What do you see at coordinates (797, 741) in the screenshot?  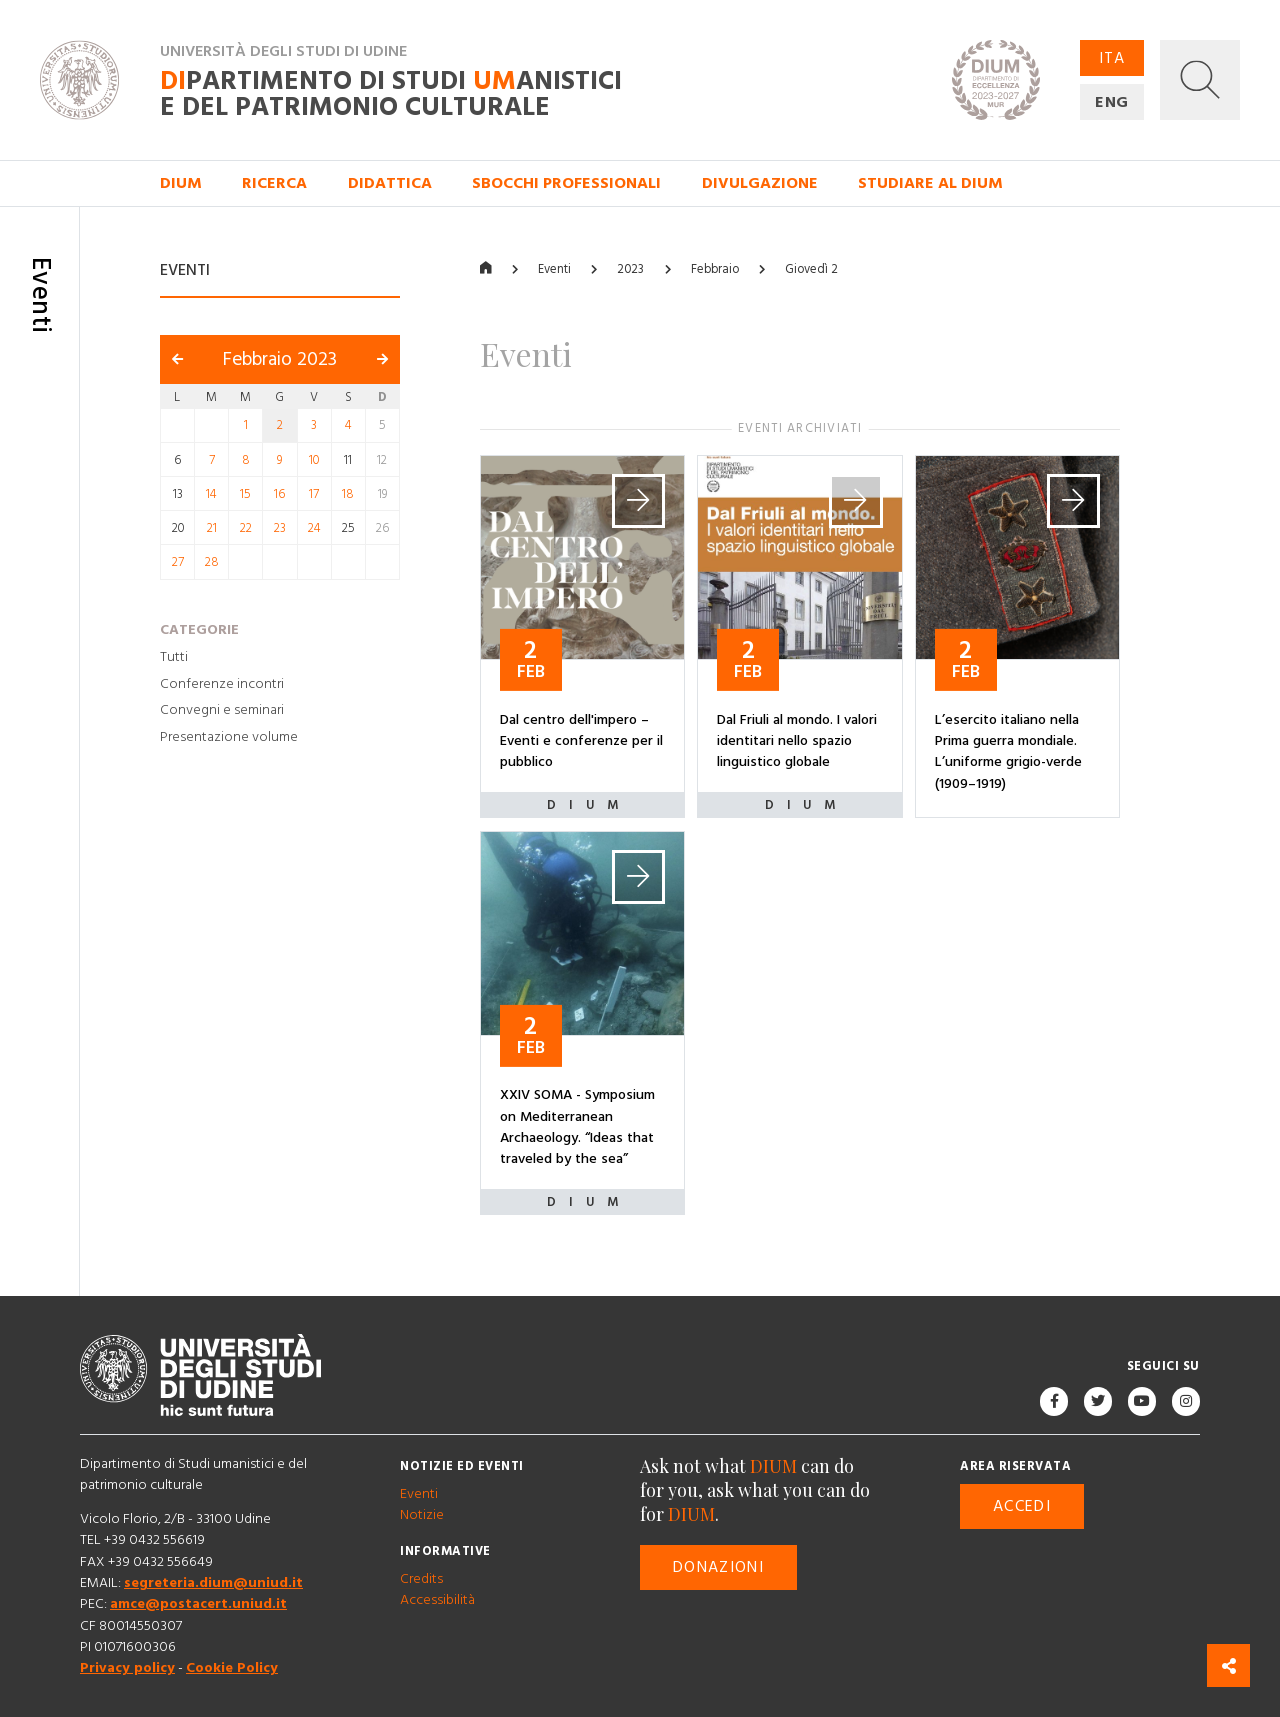 I see `Dal Friuli al mondo. I valori identitari nello spazio linguistico globale` at bounding box center [797, 741].